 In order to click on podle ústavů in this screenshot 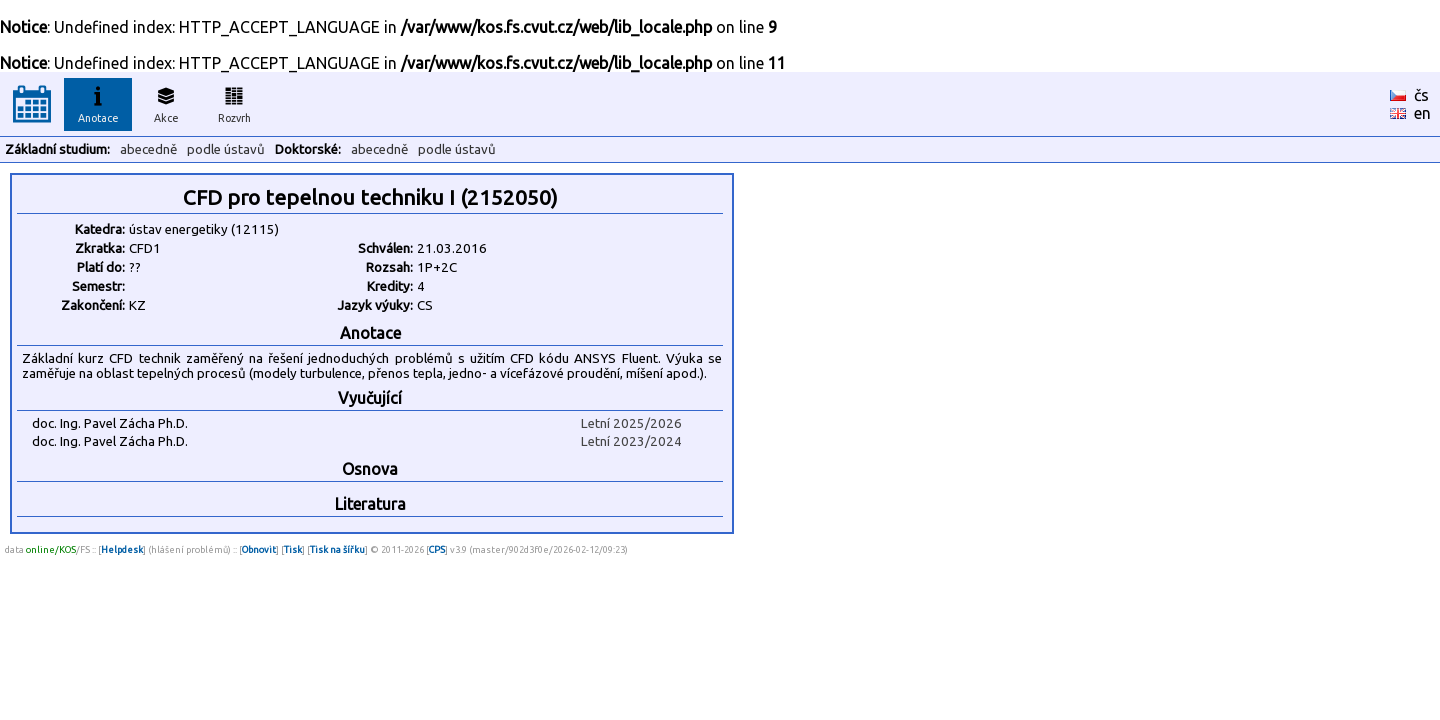, I will do `click(226, 149)`.